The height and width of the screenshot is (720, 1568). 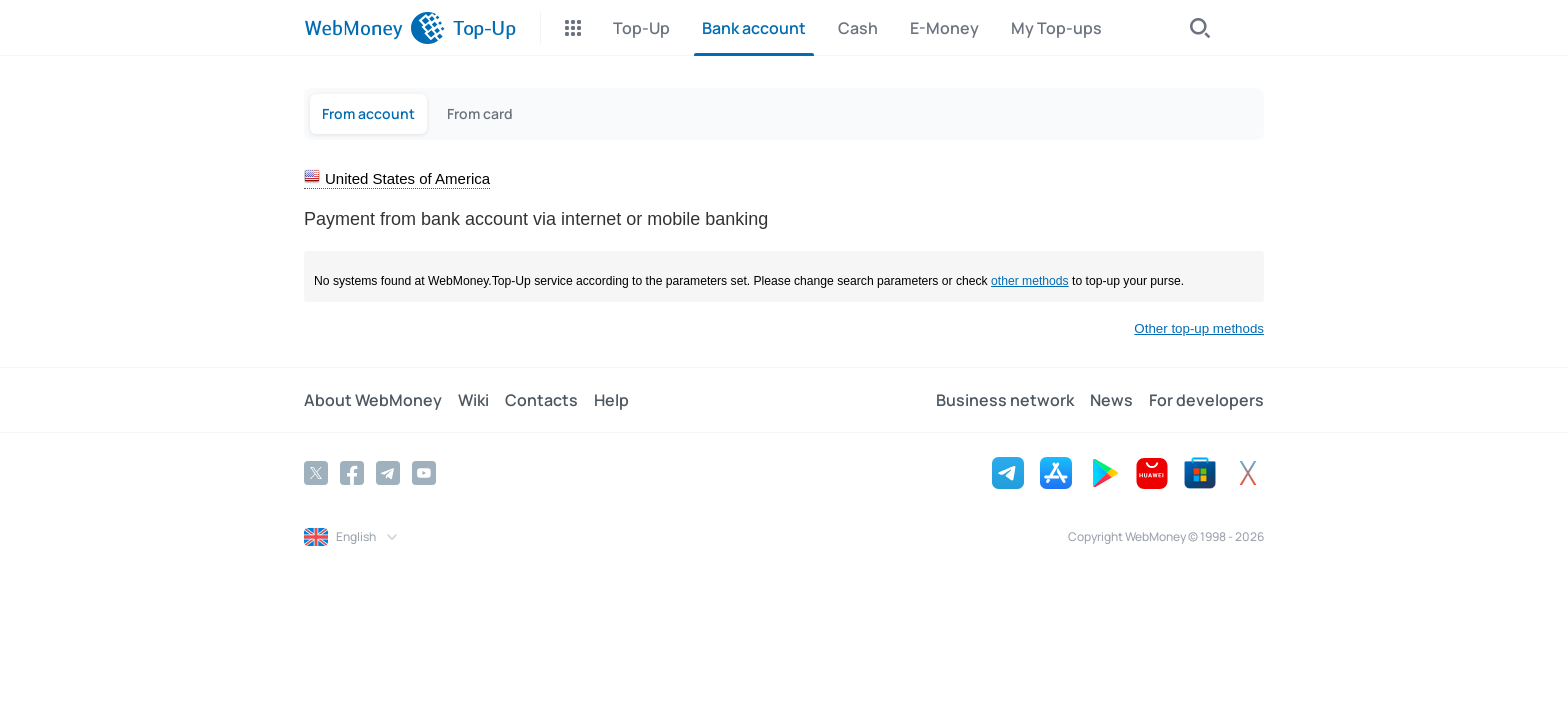 What do you see at coordinates (473, 400) in the screenshot?
I see `Wiki` at bounding box center [473, 400].